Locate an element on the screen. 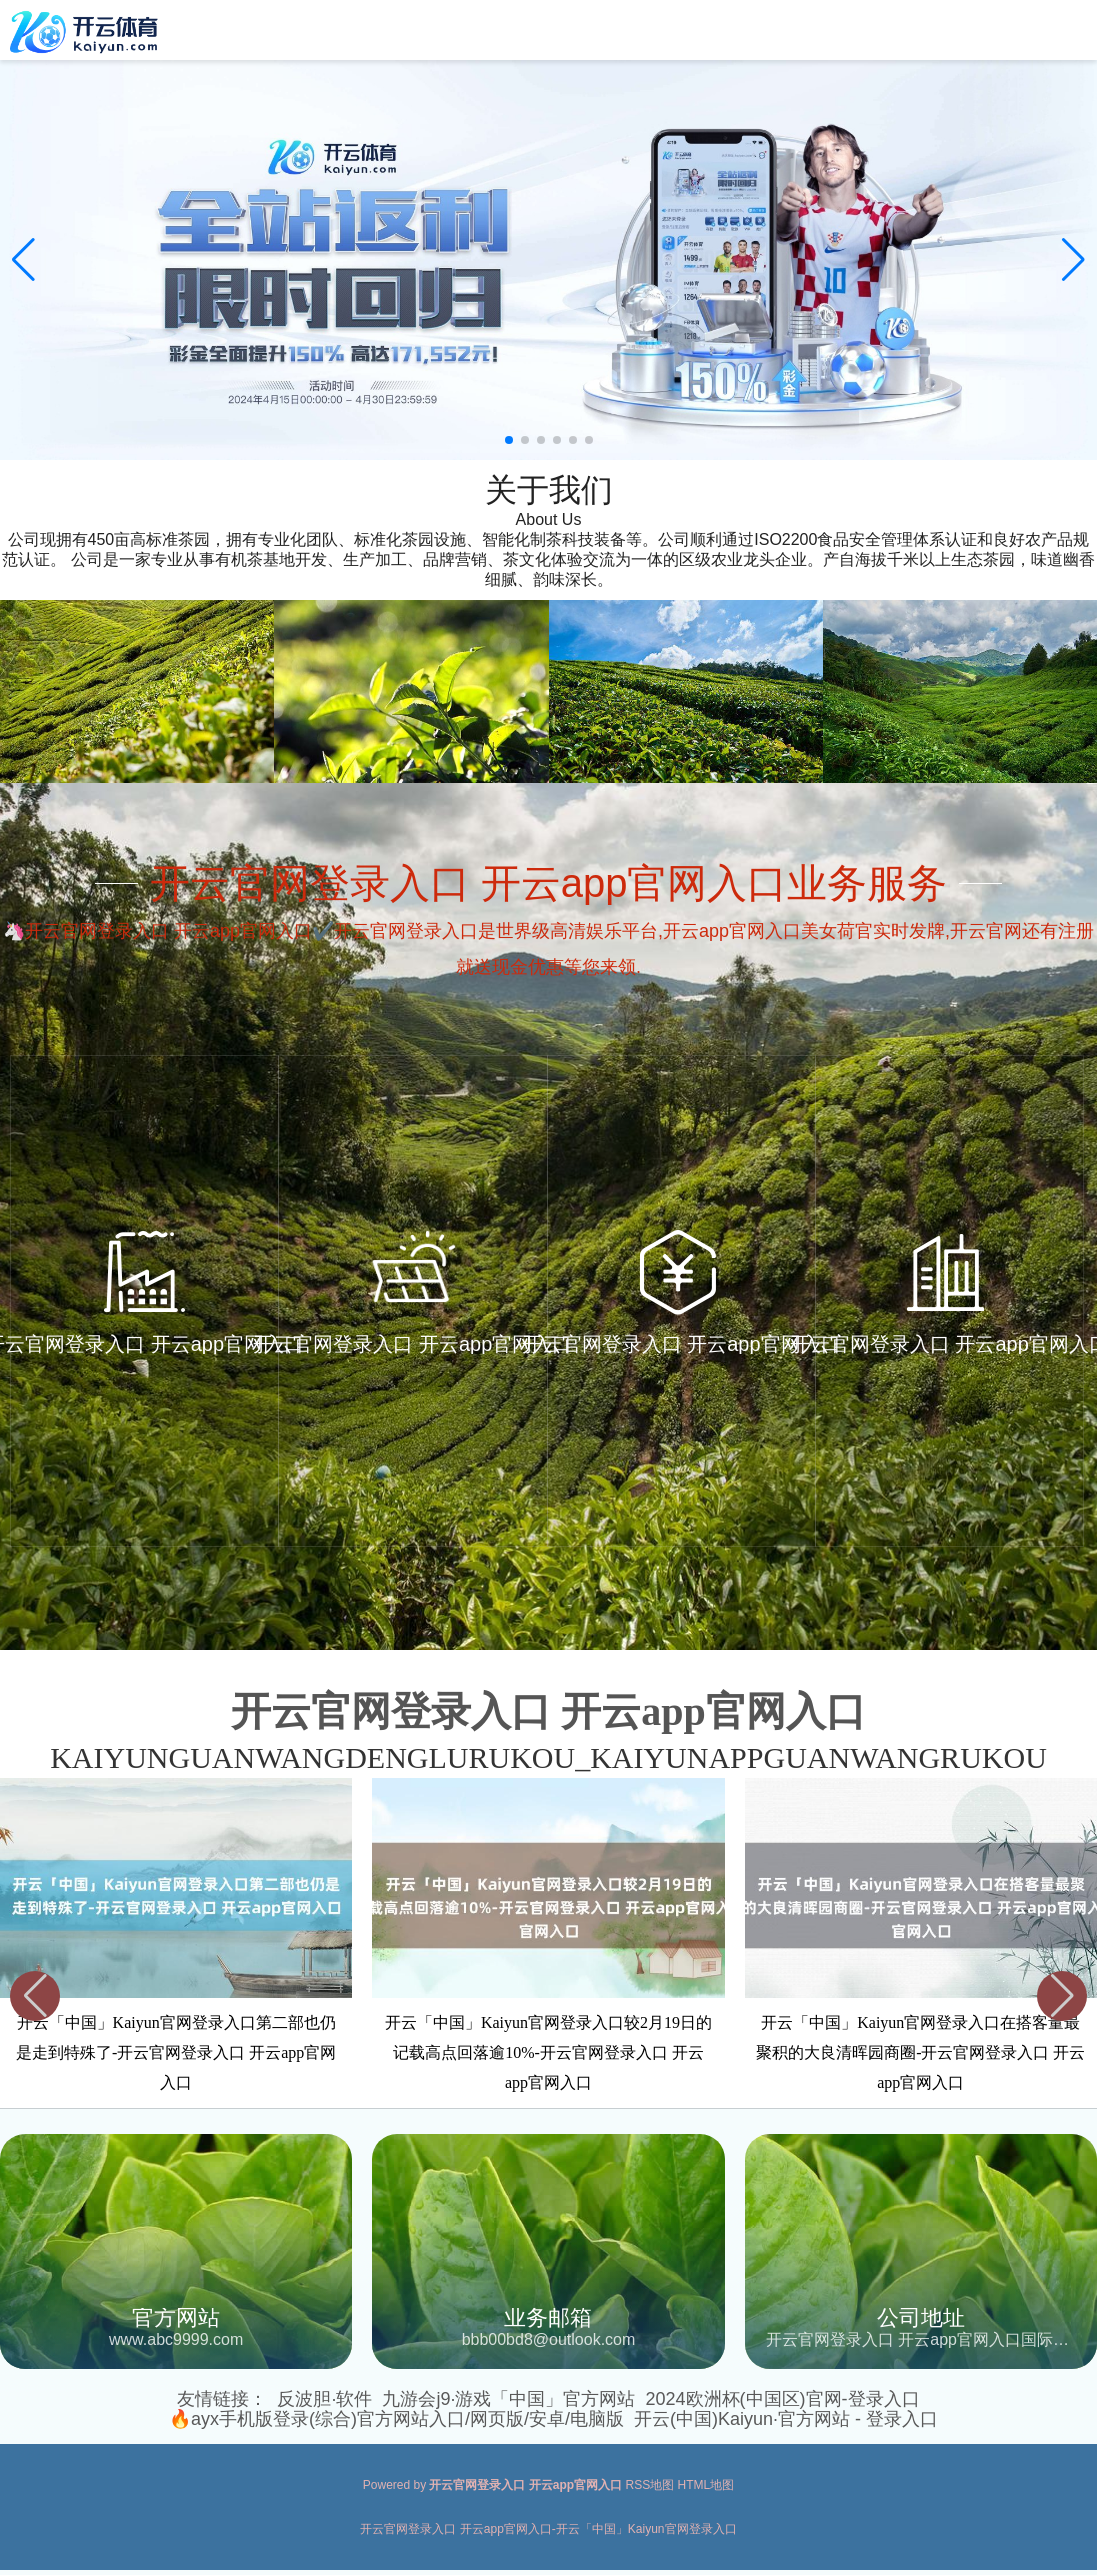  九游会j9·游戏「中国」官方网站 is located at coordinates (508, 2399).